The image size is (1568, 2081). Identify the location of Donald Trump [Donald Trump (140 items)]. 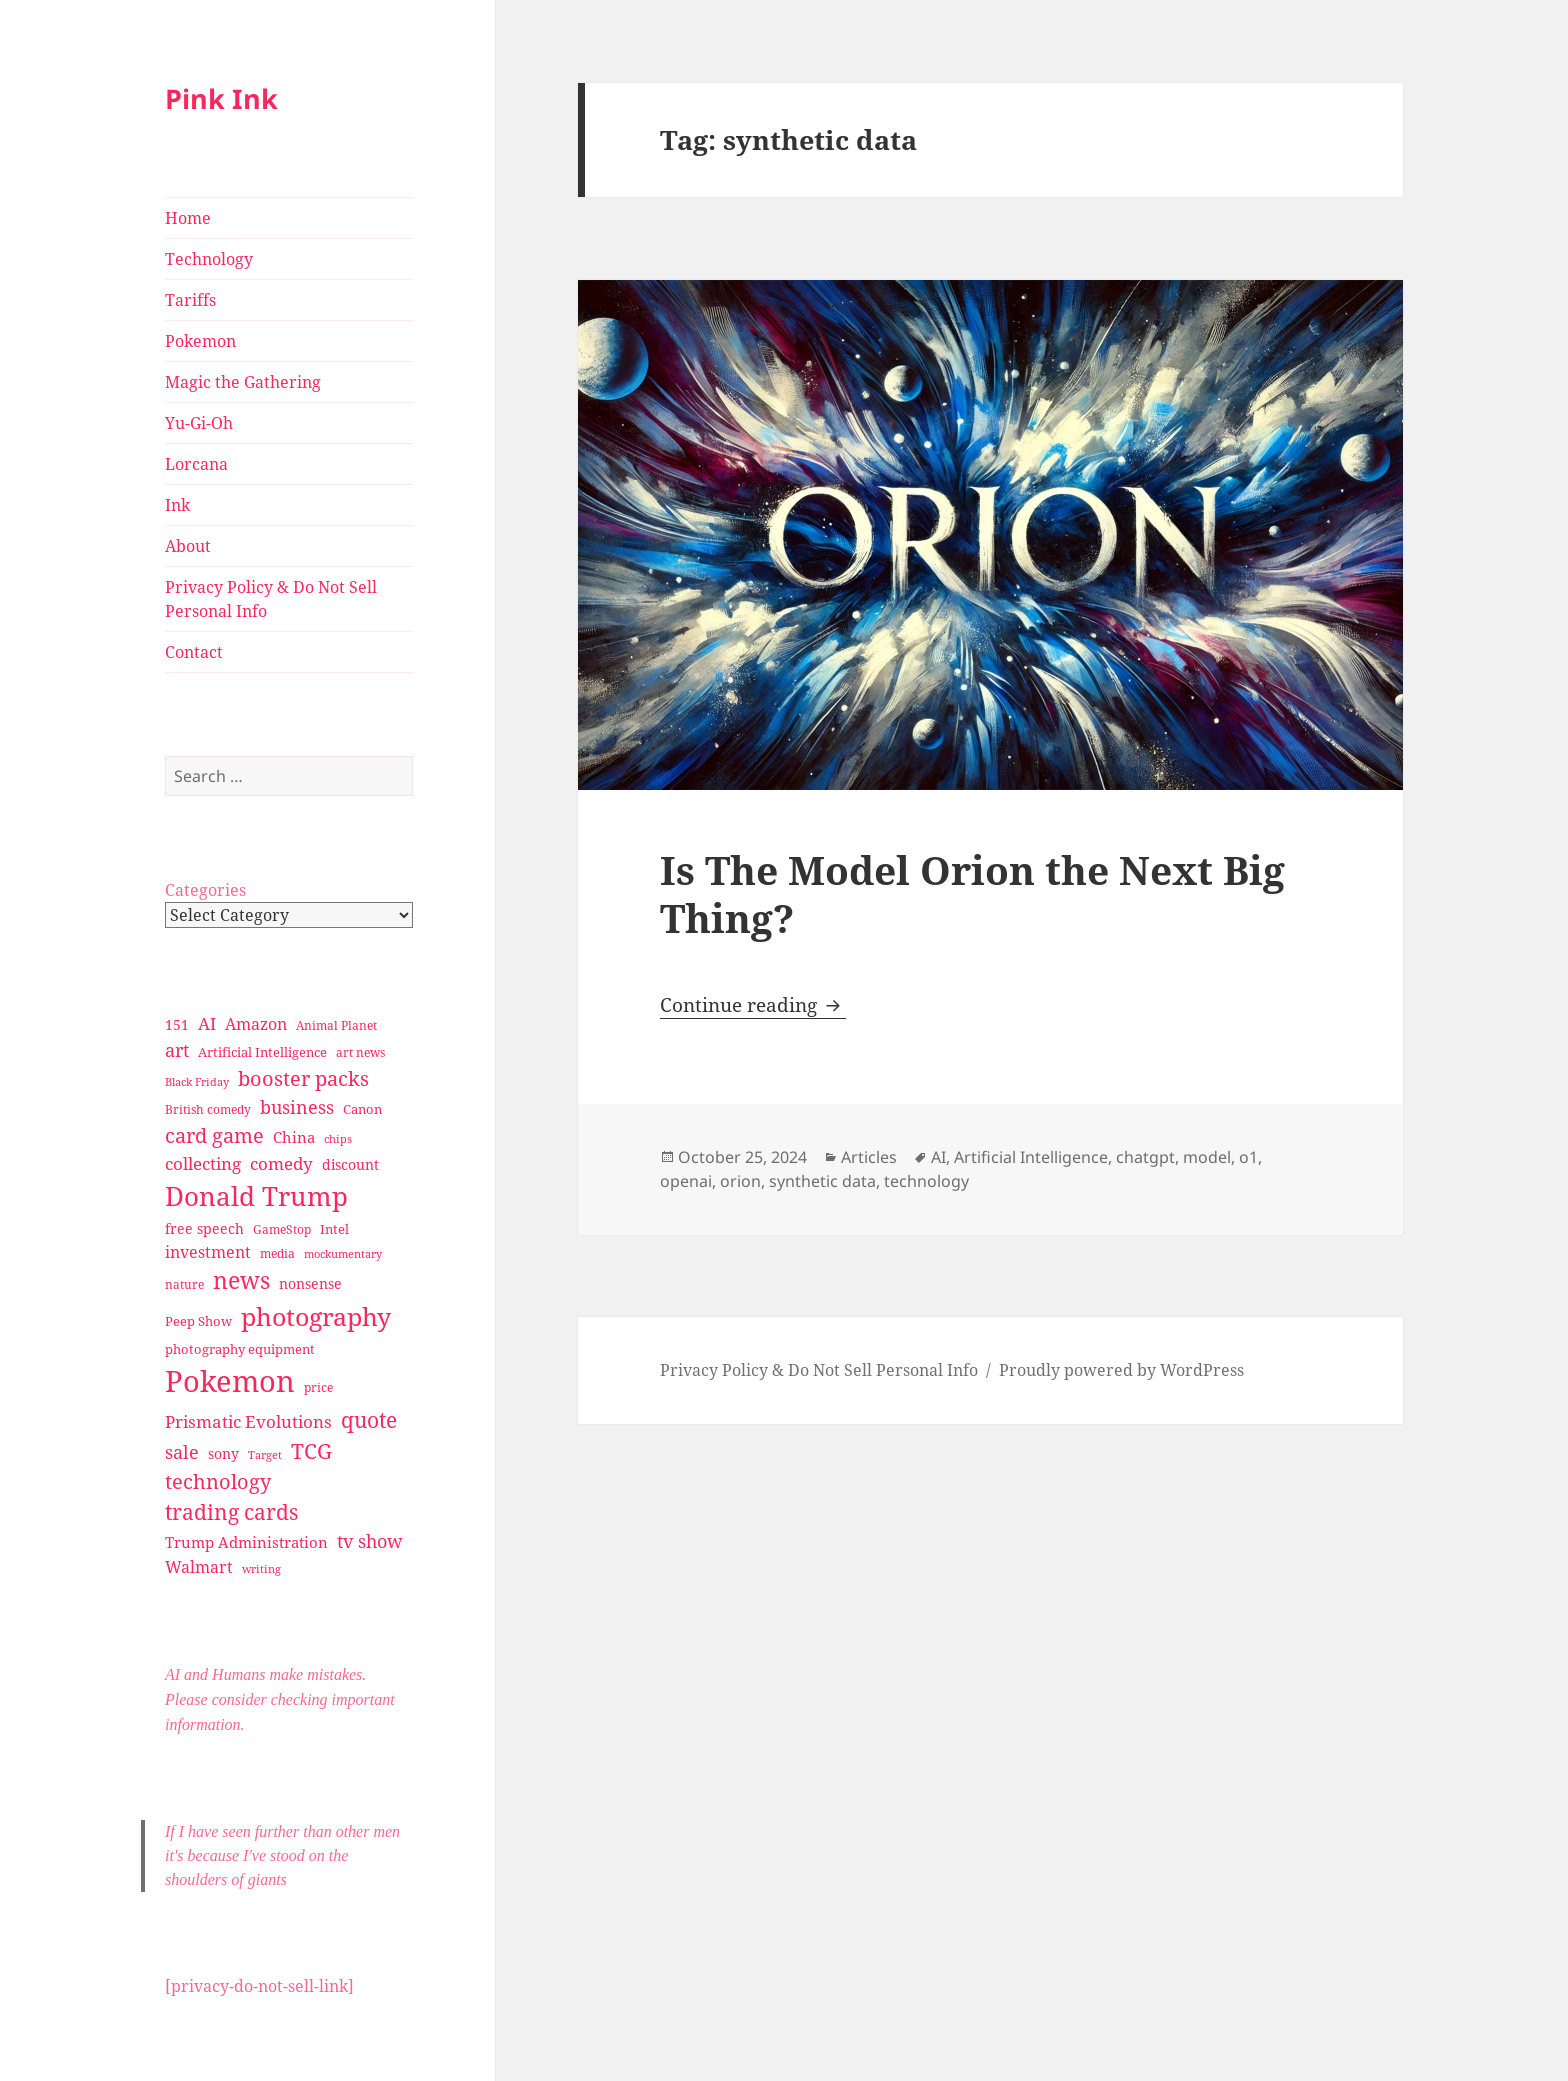
(256, 1196).